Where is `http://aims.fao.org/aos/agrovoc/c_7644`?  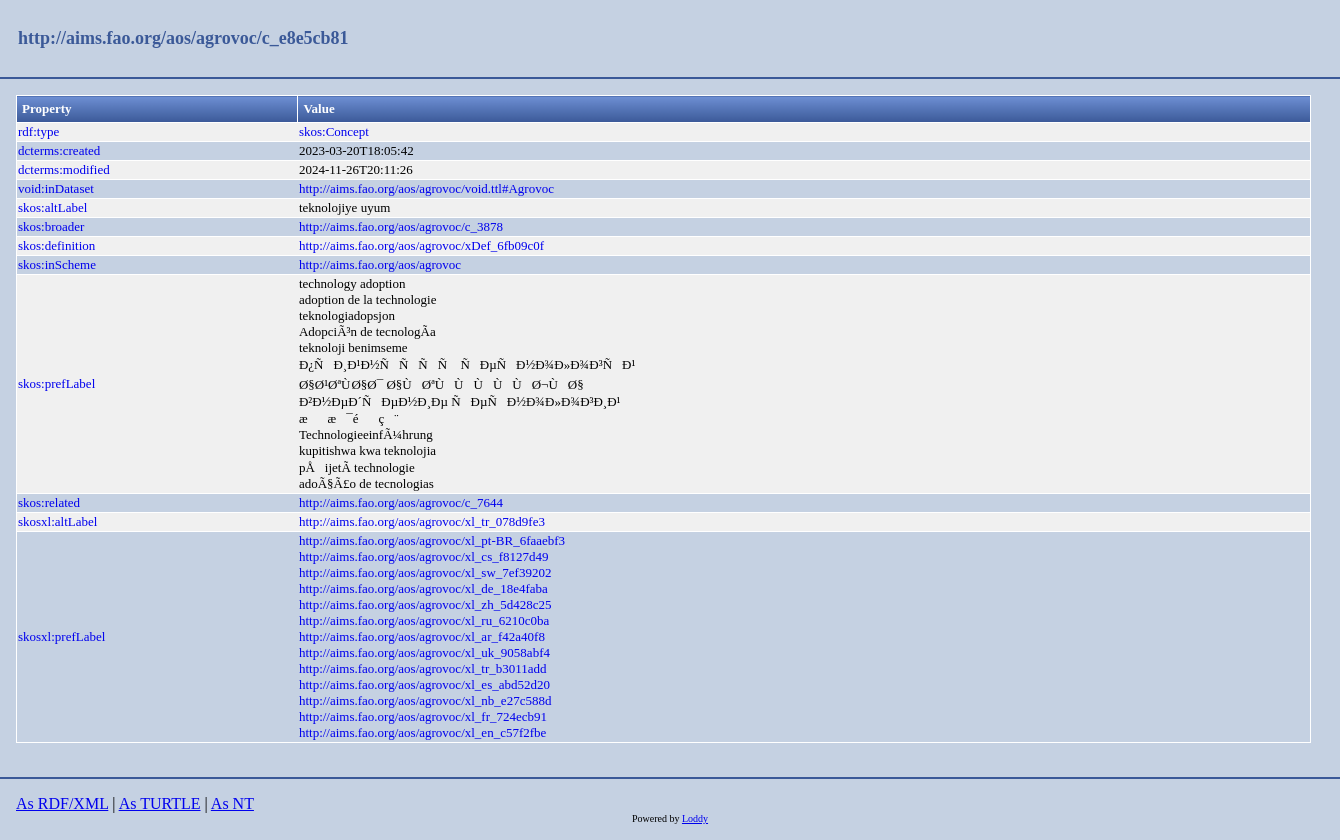
http://aims.fao.org/aos/agrovoc/c_7644 is located at coordinates (401, 502).